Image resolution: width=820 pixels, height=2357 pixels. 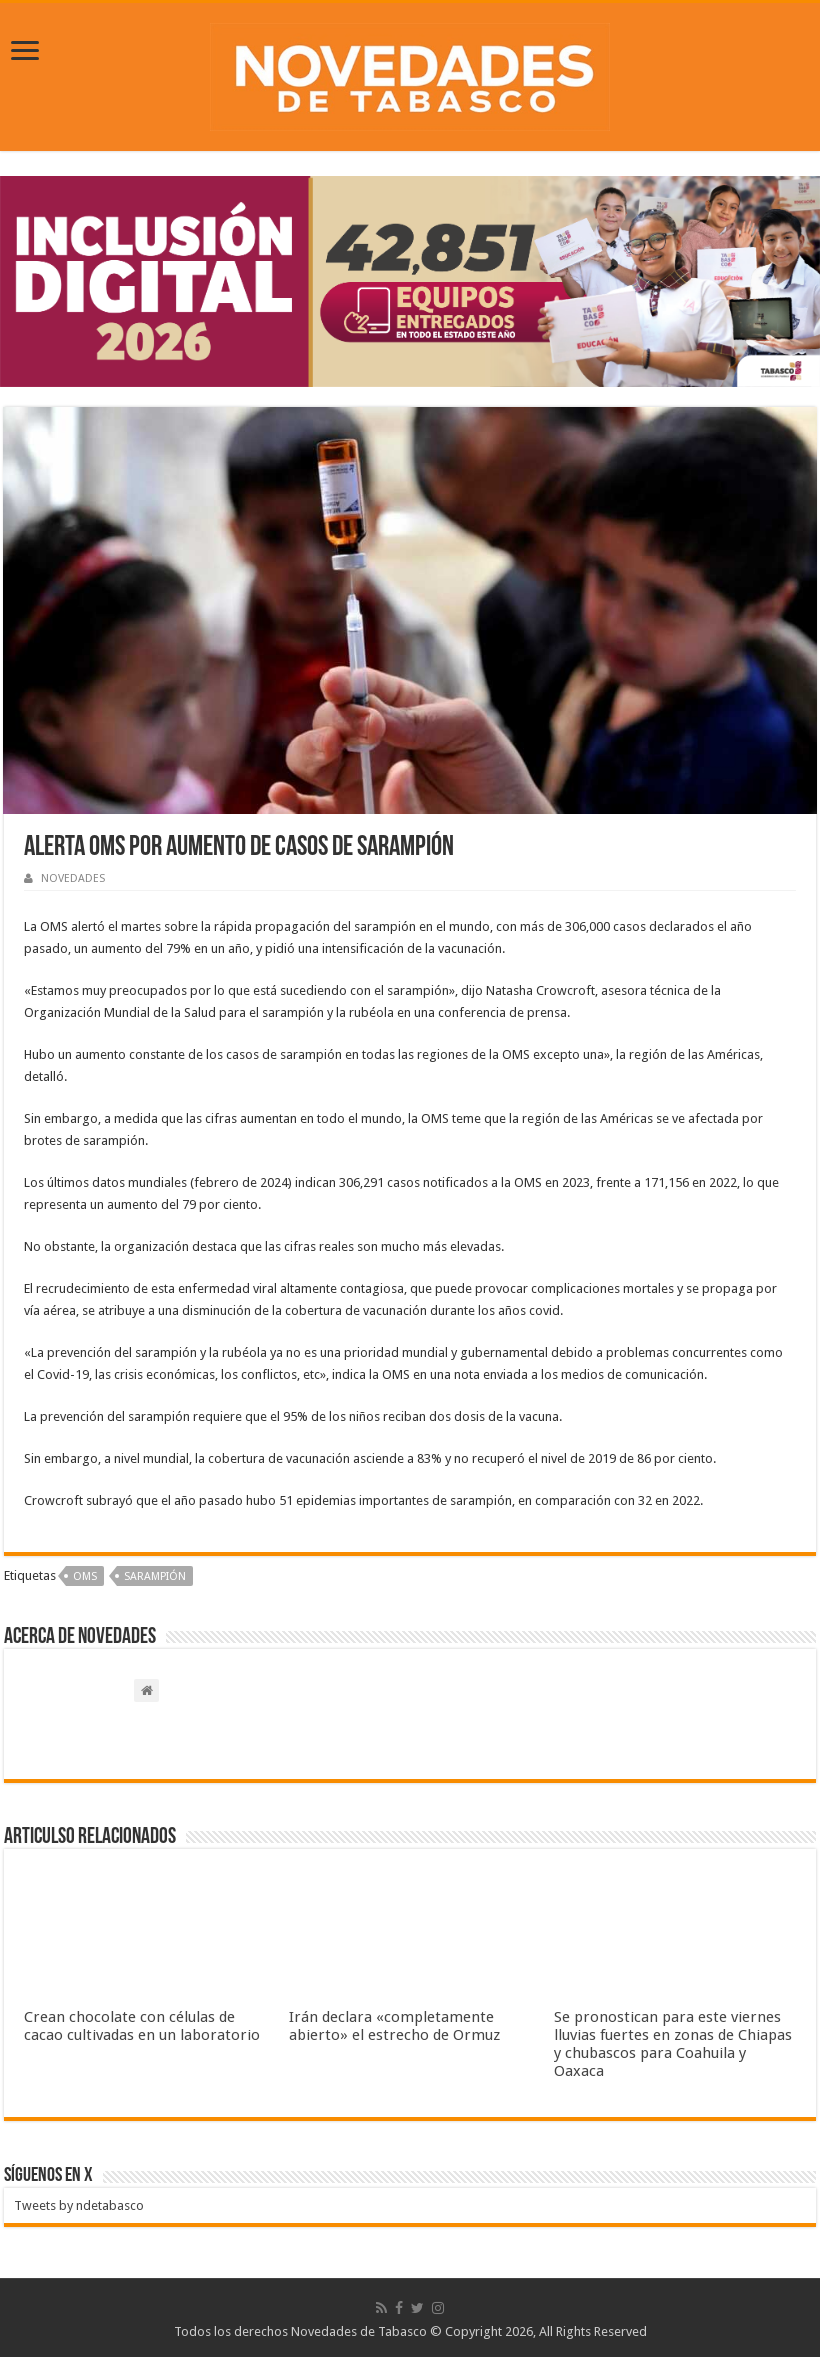 What do you see at coordinates (79, 2205) in the screenshot?
I see `Tweets by ndetabasco` at bounding box center [79, 2205].